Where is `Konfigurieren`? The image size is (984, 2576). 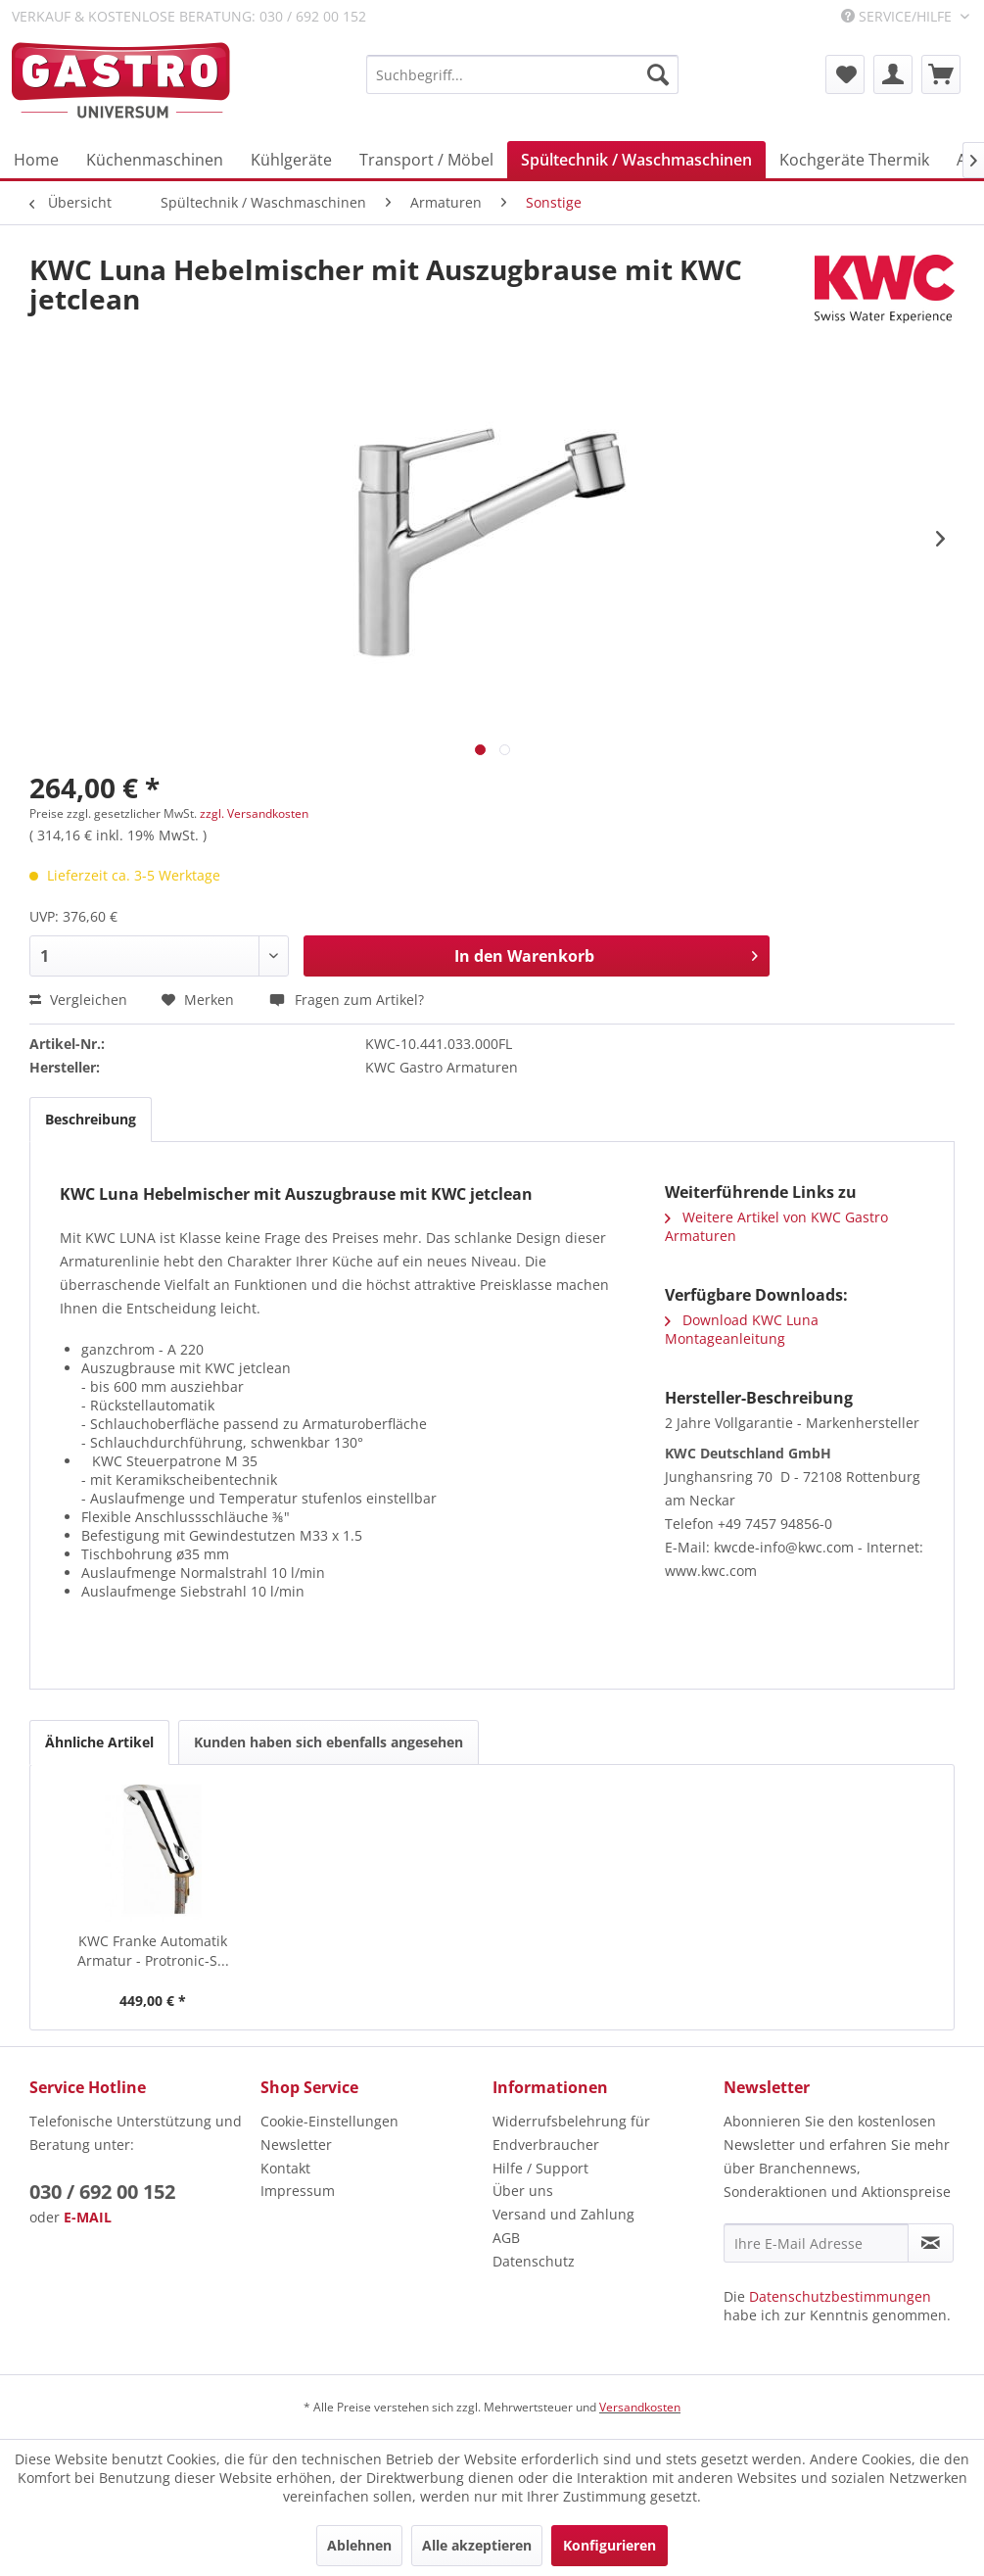 Konfigurieren is located at coordinates (609, 2545).